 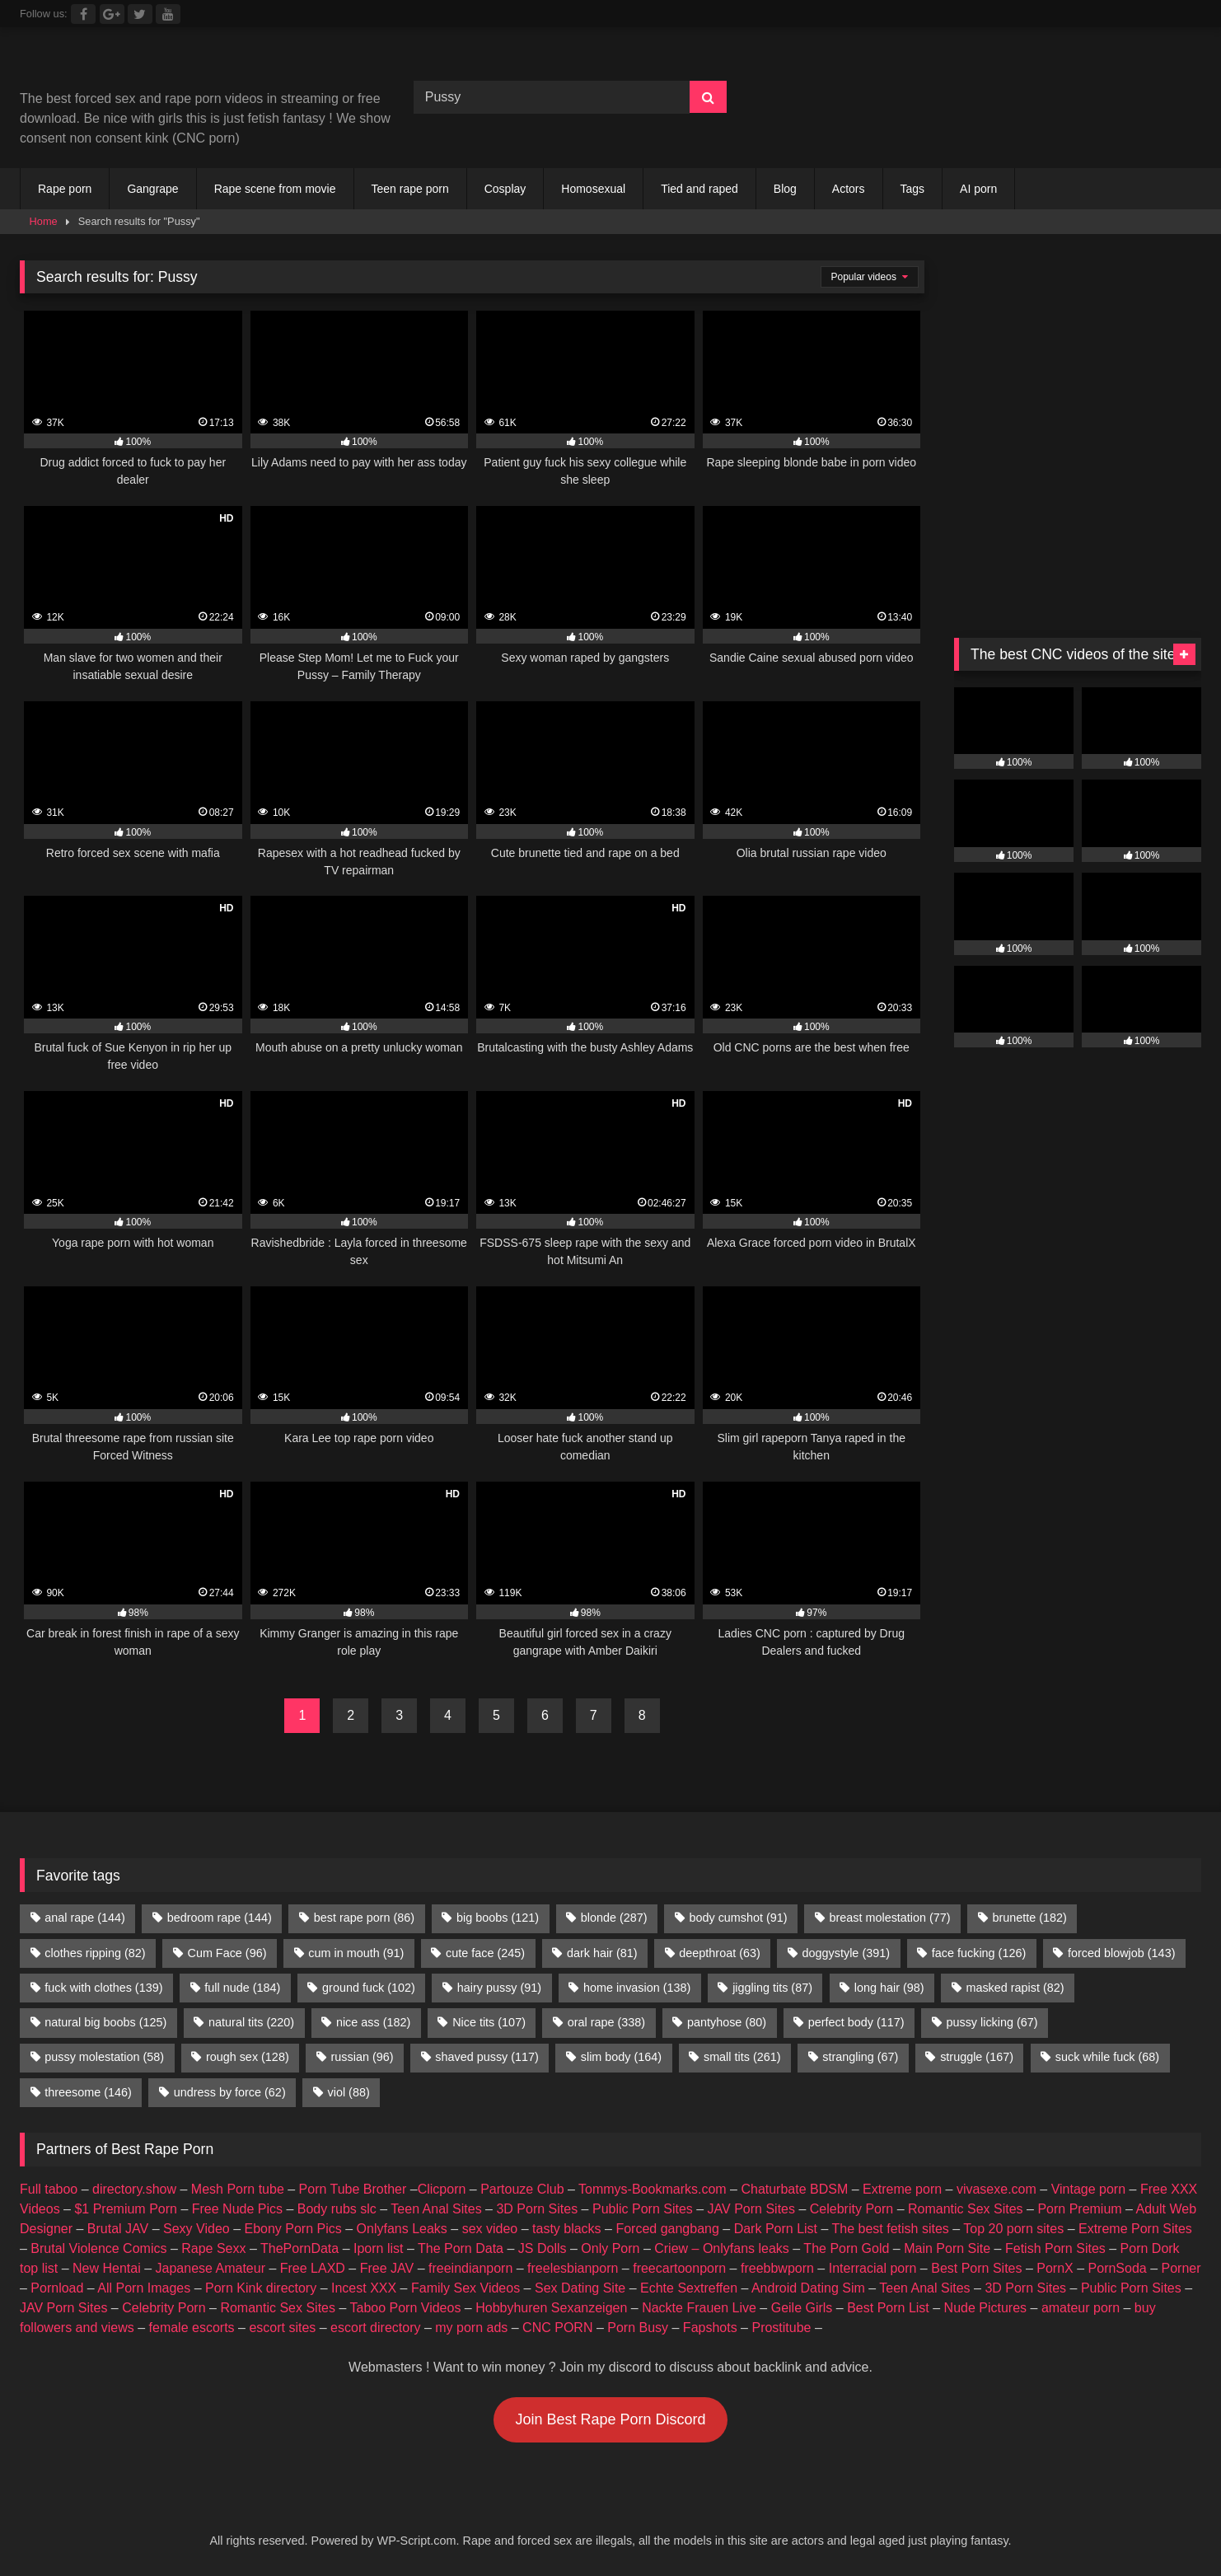 I want to click on Dark Porn List, so click(x=775, y=2229).